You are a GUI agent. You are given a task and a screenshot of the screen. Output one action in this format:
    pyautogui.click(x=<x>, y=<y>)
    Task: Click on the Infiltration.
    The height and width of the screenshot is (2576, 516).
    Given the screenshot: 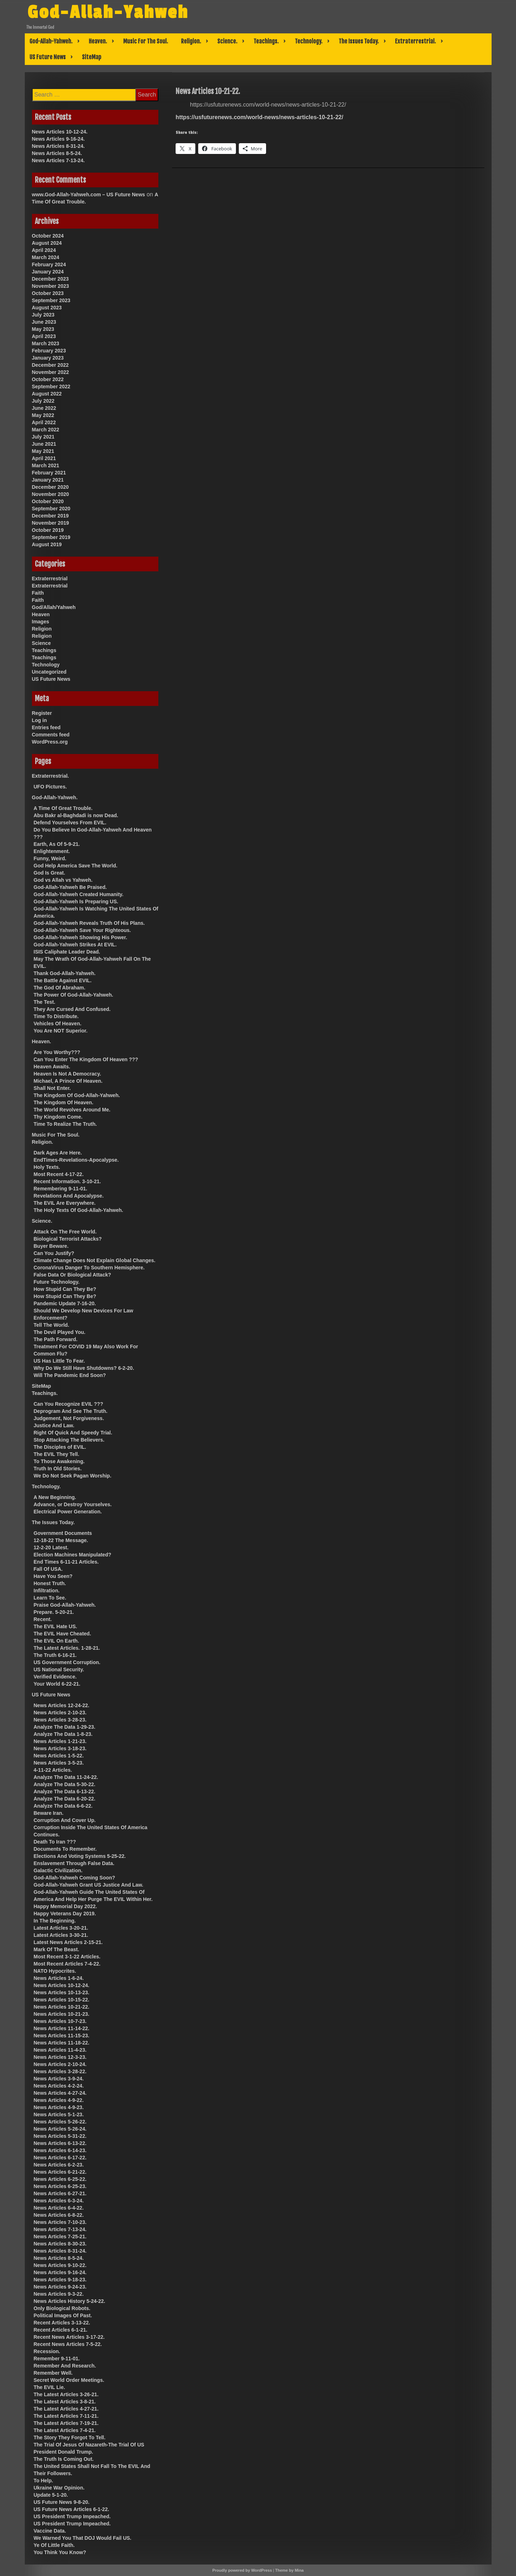 What is the action you would take?
    pyautogui.click(x=47, y=1590)
    